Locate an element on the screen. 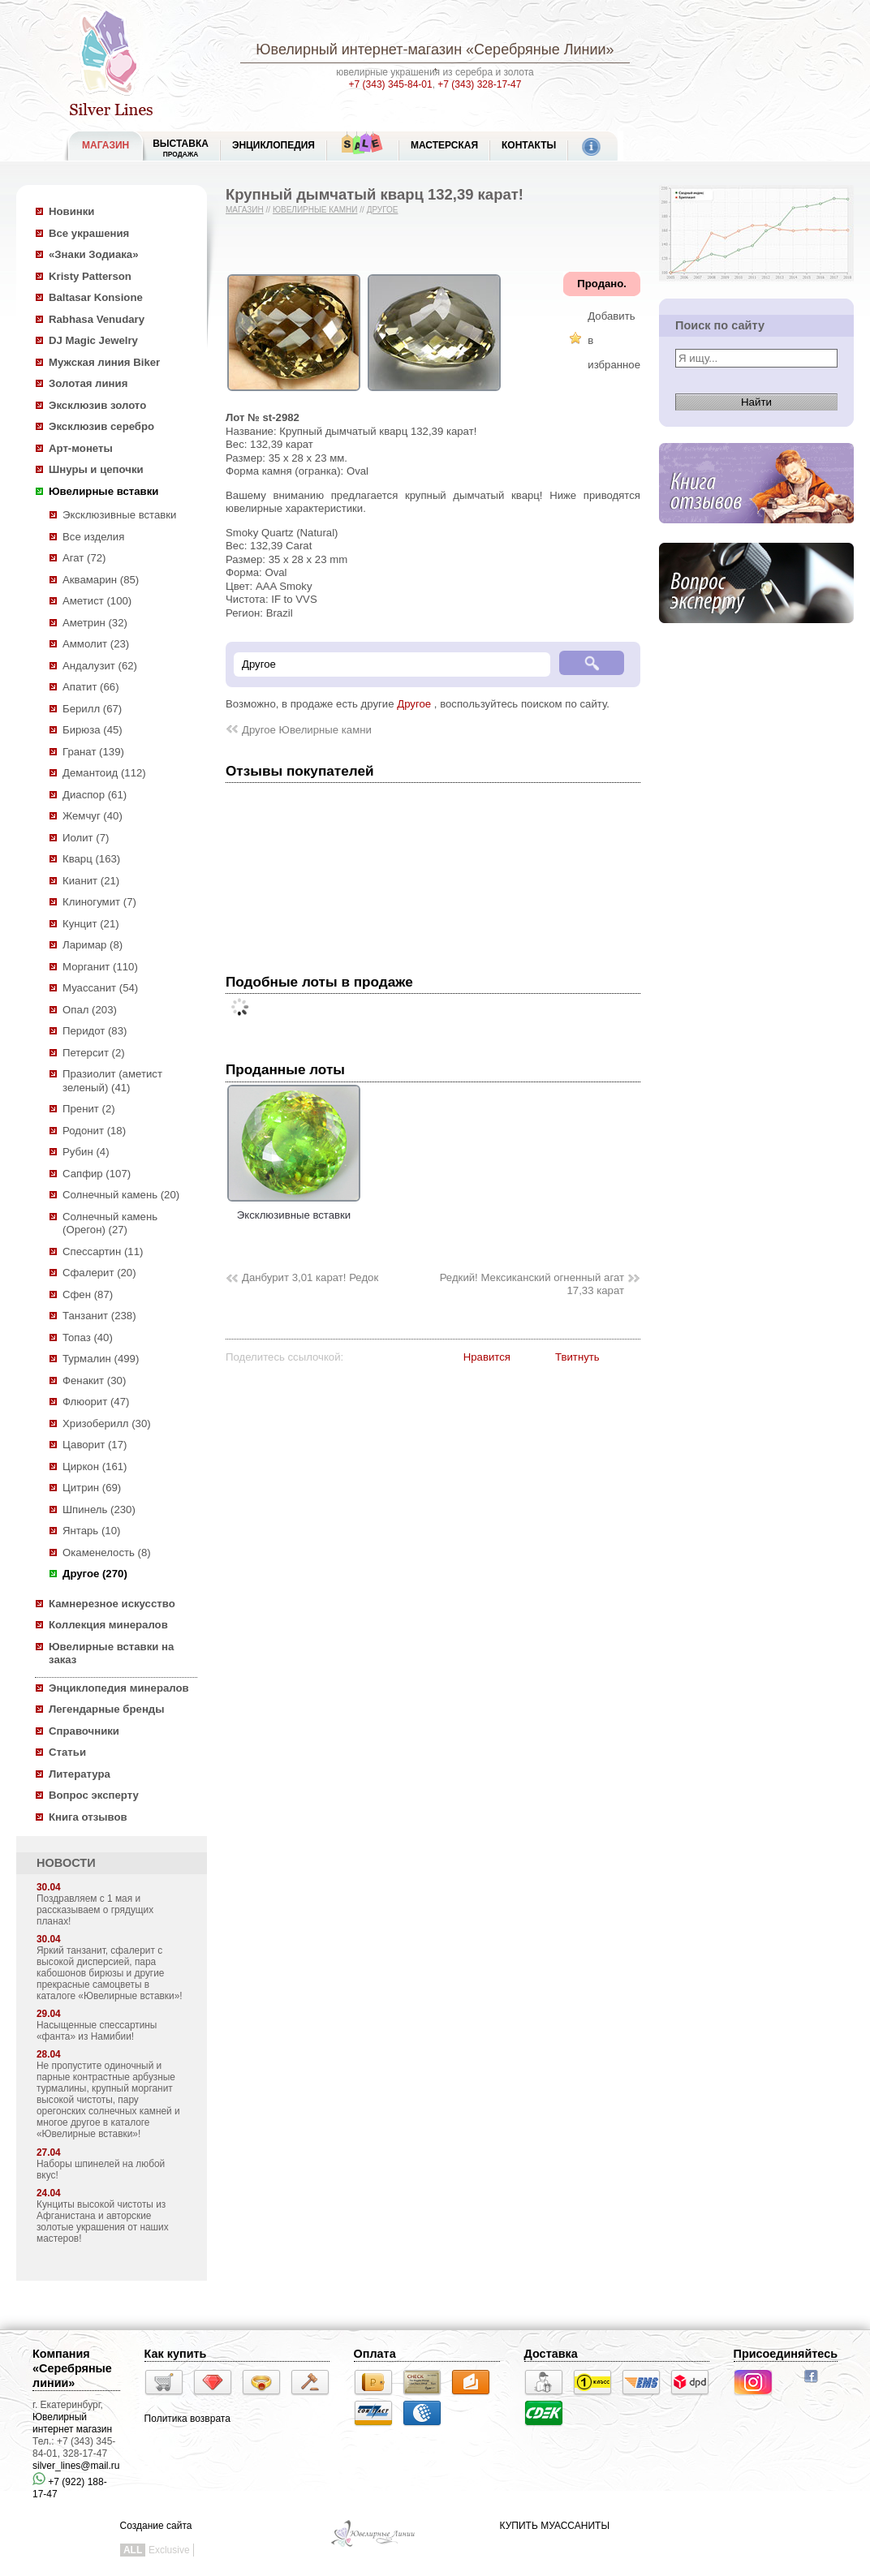 The height and width of the screenshot is (2576, 870). Камнерезное искусство is located at coordinates (112, 1604).